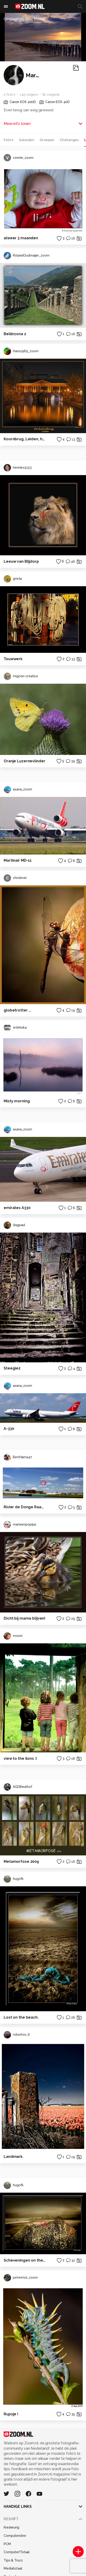  What do you see at coordinates (21, 351) in the screenshot?
I see `Hans1969_zoom` at bounding box center [21, 351].